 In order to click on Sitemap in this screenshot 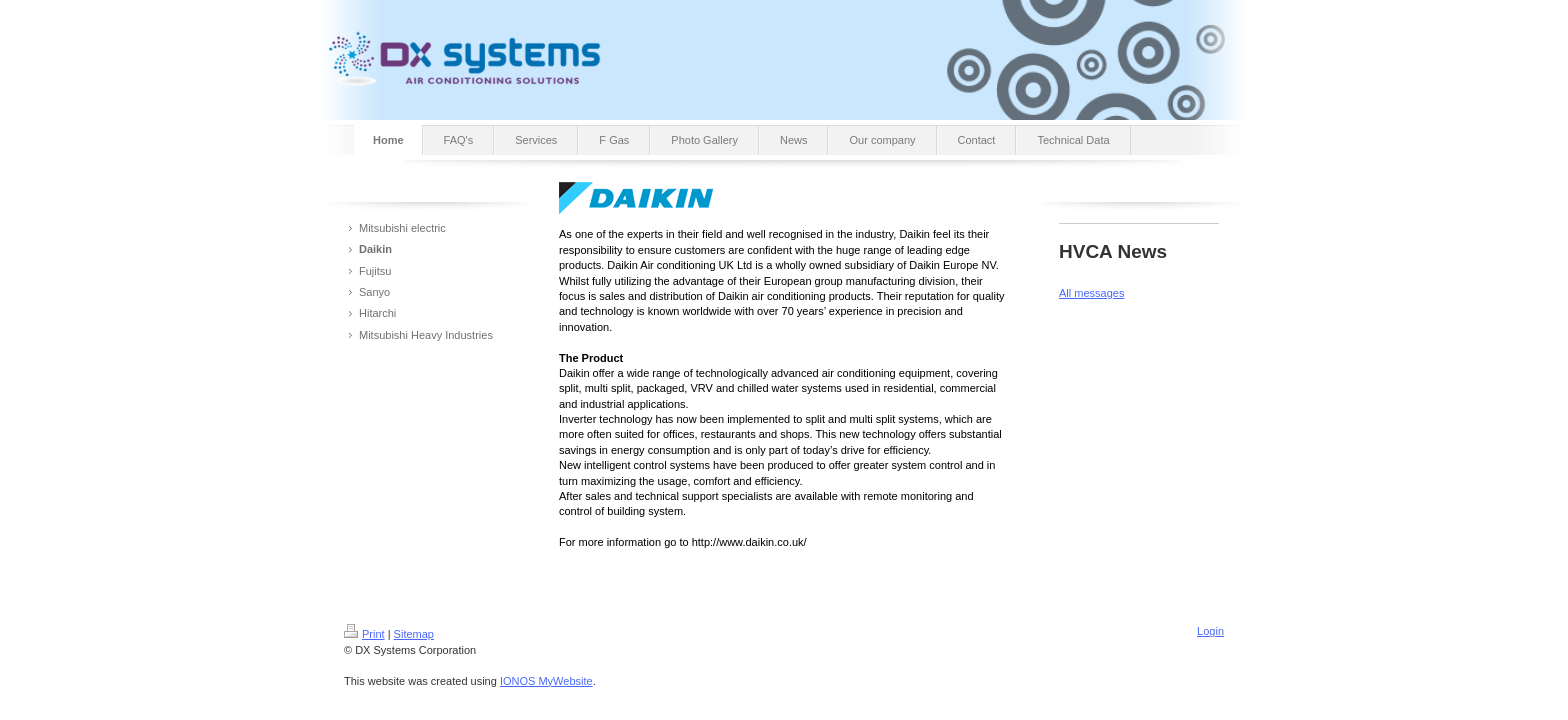, I will do `click(414, 634)`.